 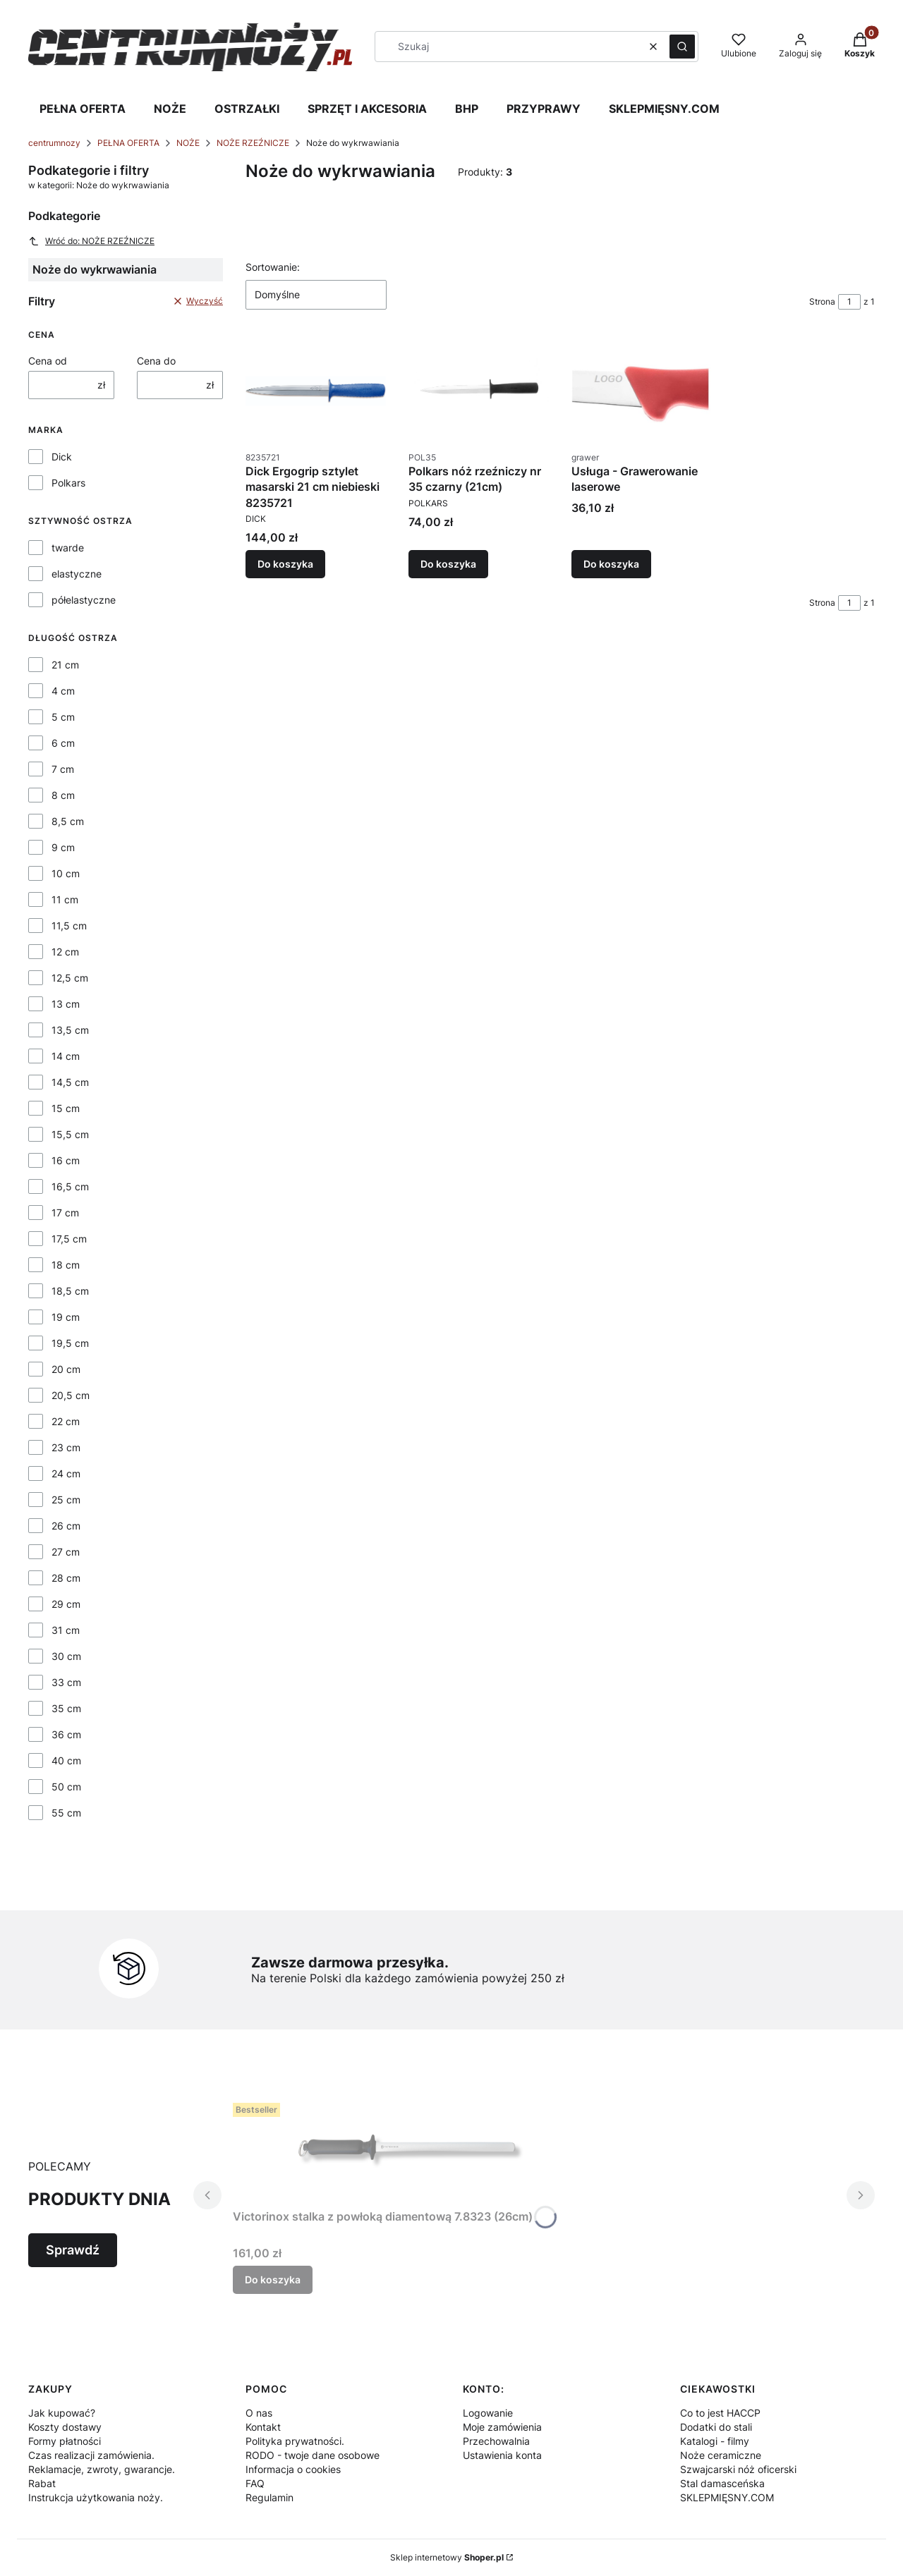 I want to click on Dodatki do stali, so click(x=716, y=2427).